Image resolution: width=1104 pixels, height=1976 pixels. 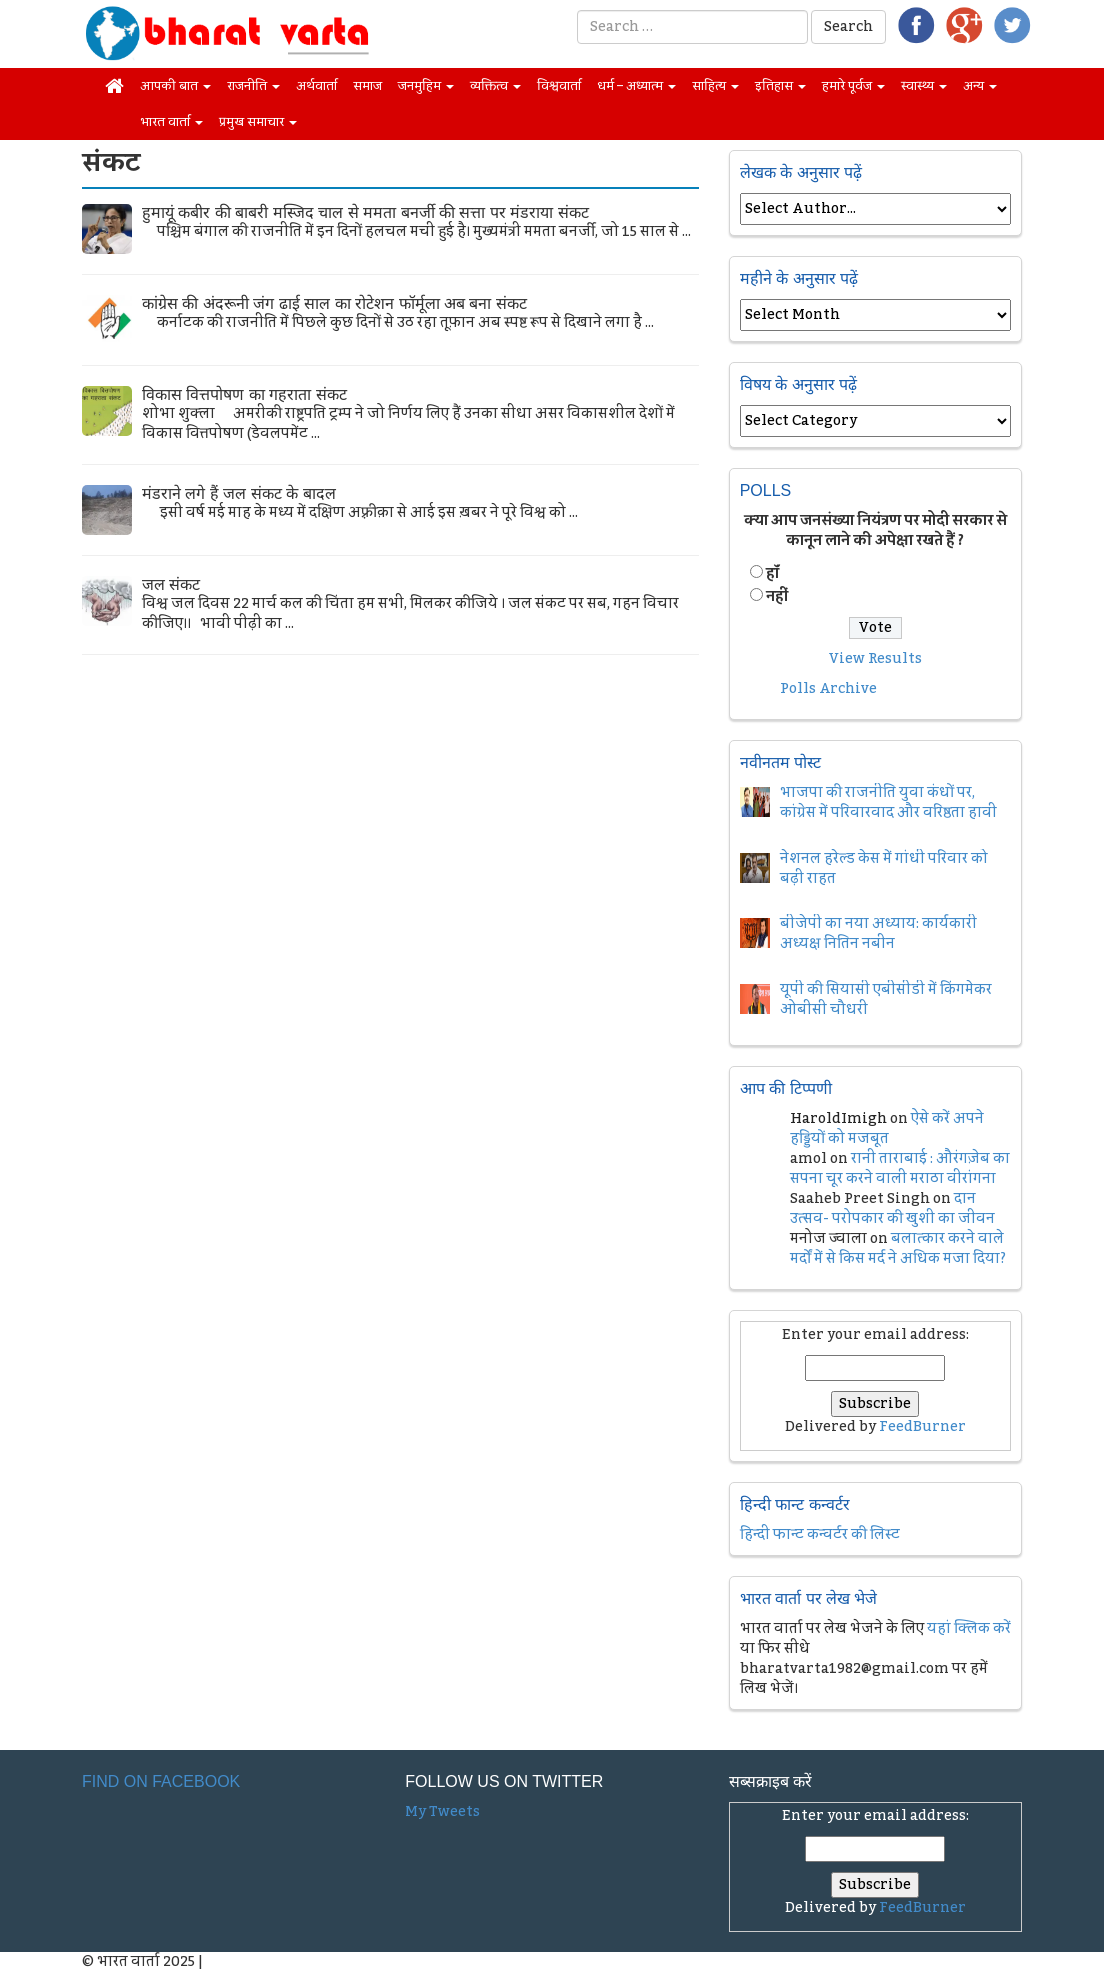 What do you see at coordinates (838, 1119) in the screenshot?
I see `HaroldImigh` at bounding box center [838, 1119].